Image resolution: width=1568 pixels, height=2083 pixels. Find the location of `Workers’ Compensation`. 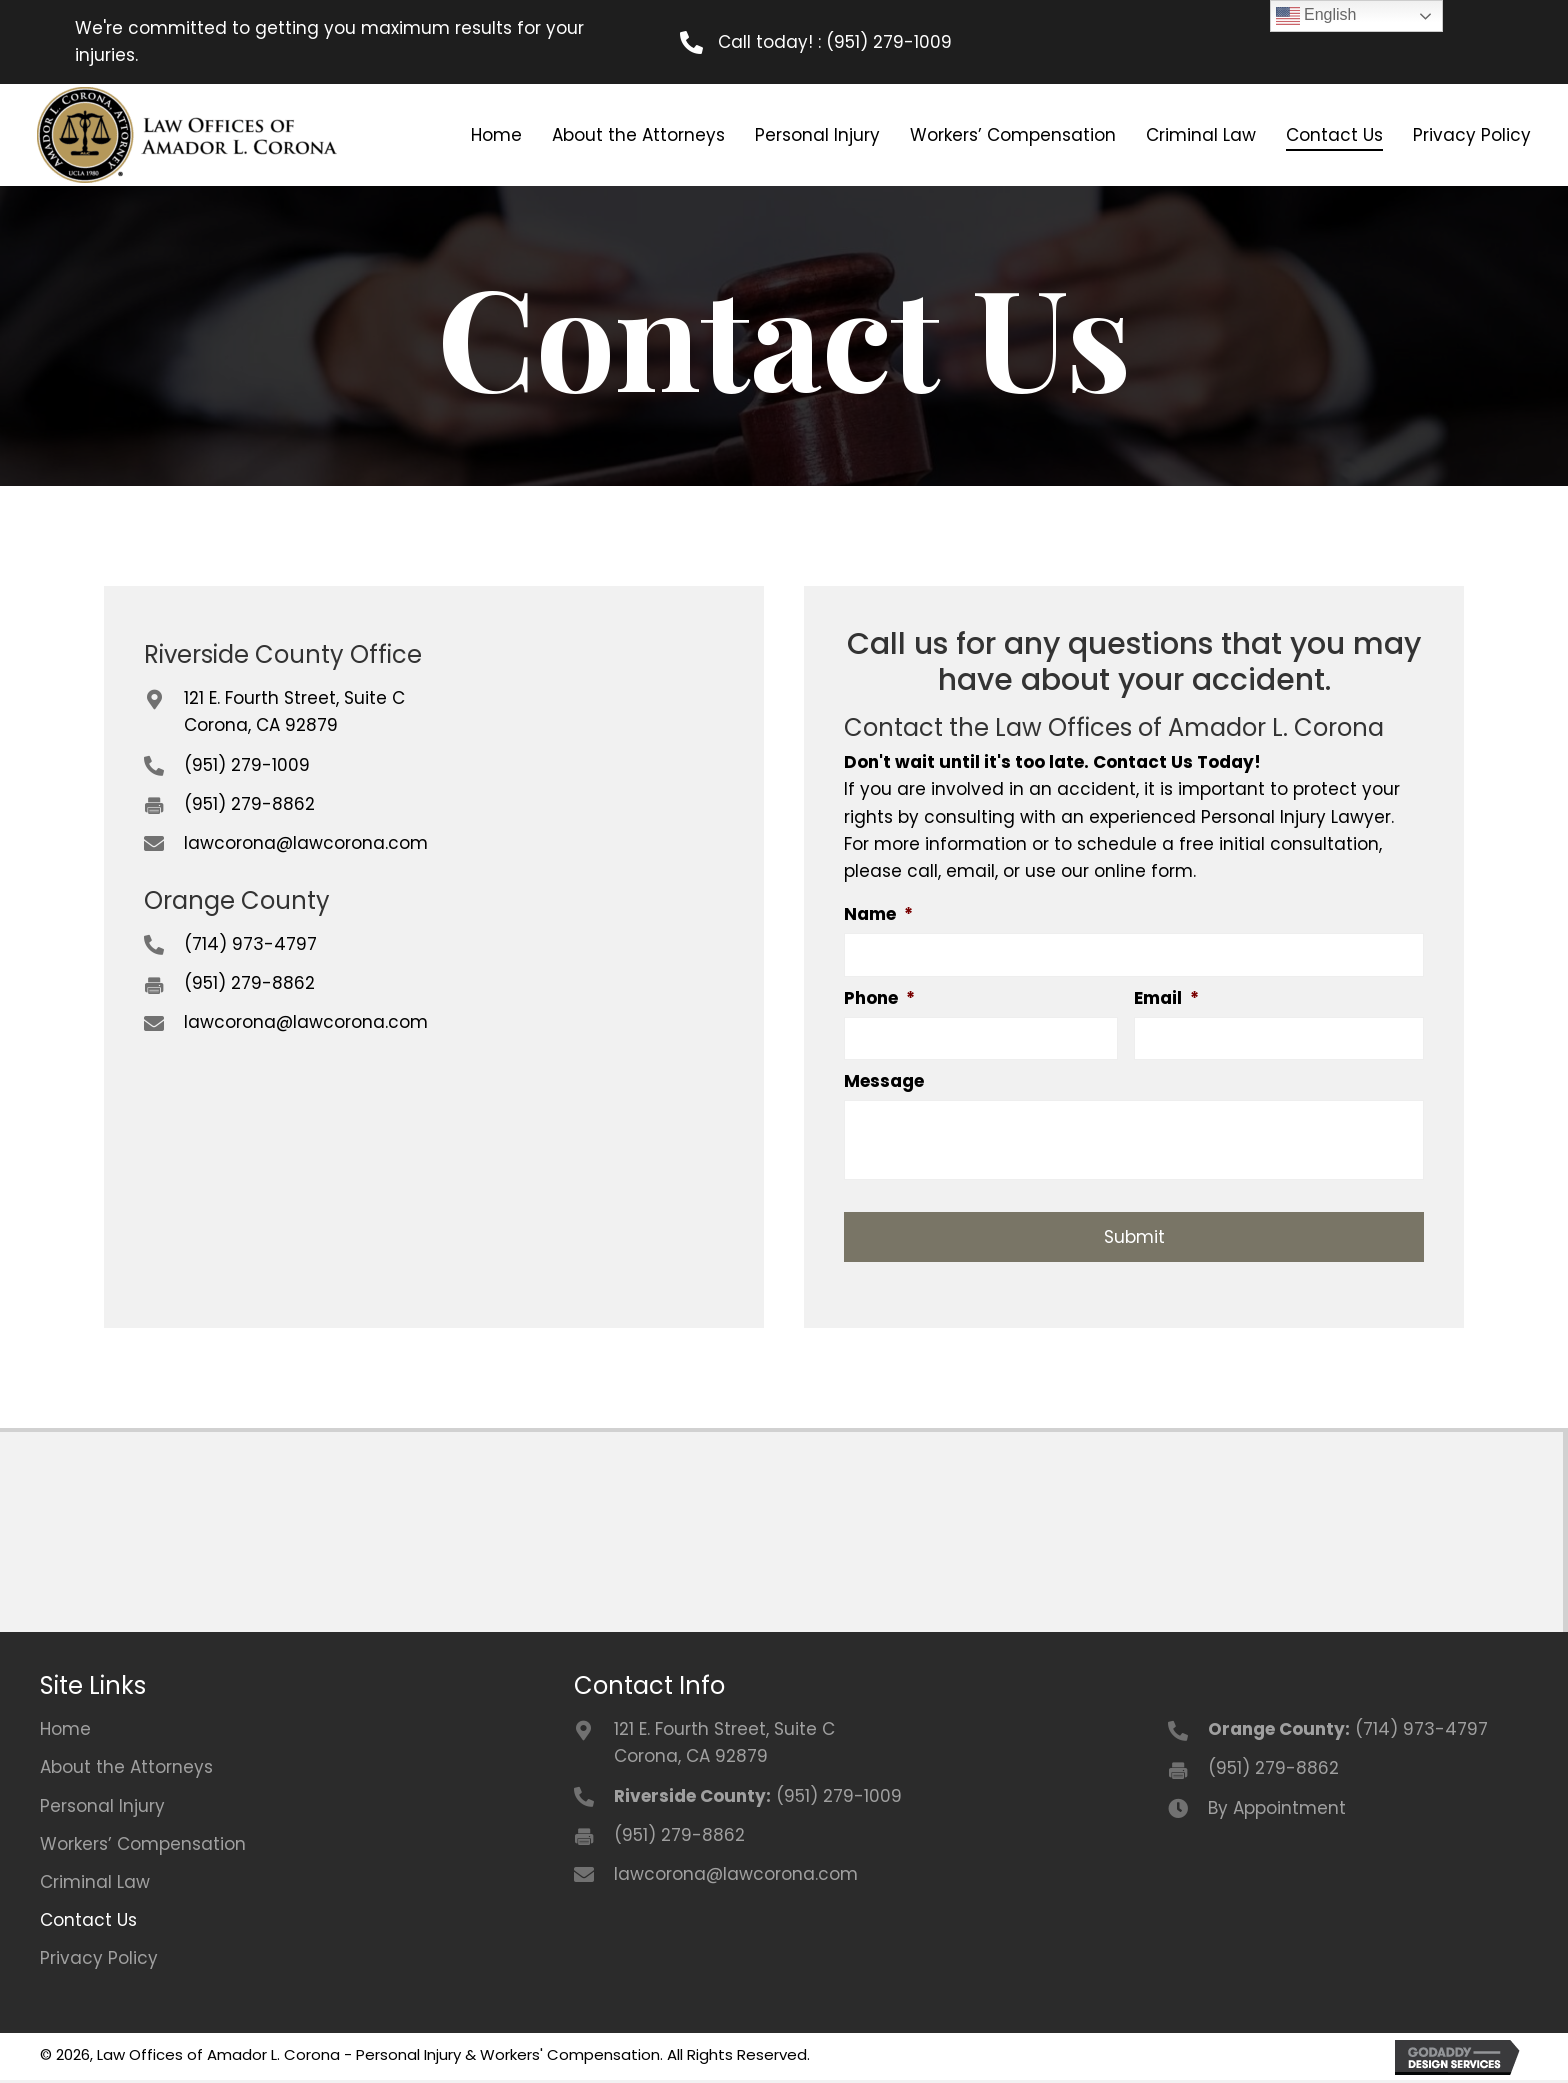

Workers’ Compensation is located at coordinates (143, 1848).